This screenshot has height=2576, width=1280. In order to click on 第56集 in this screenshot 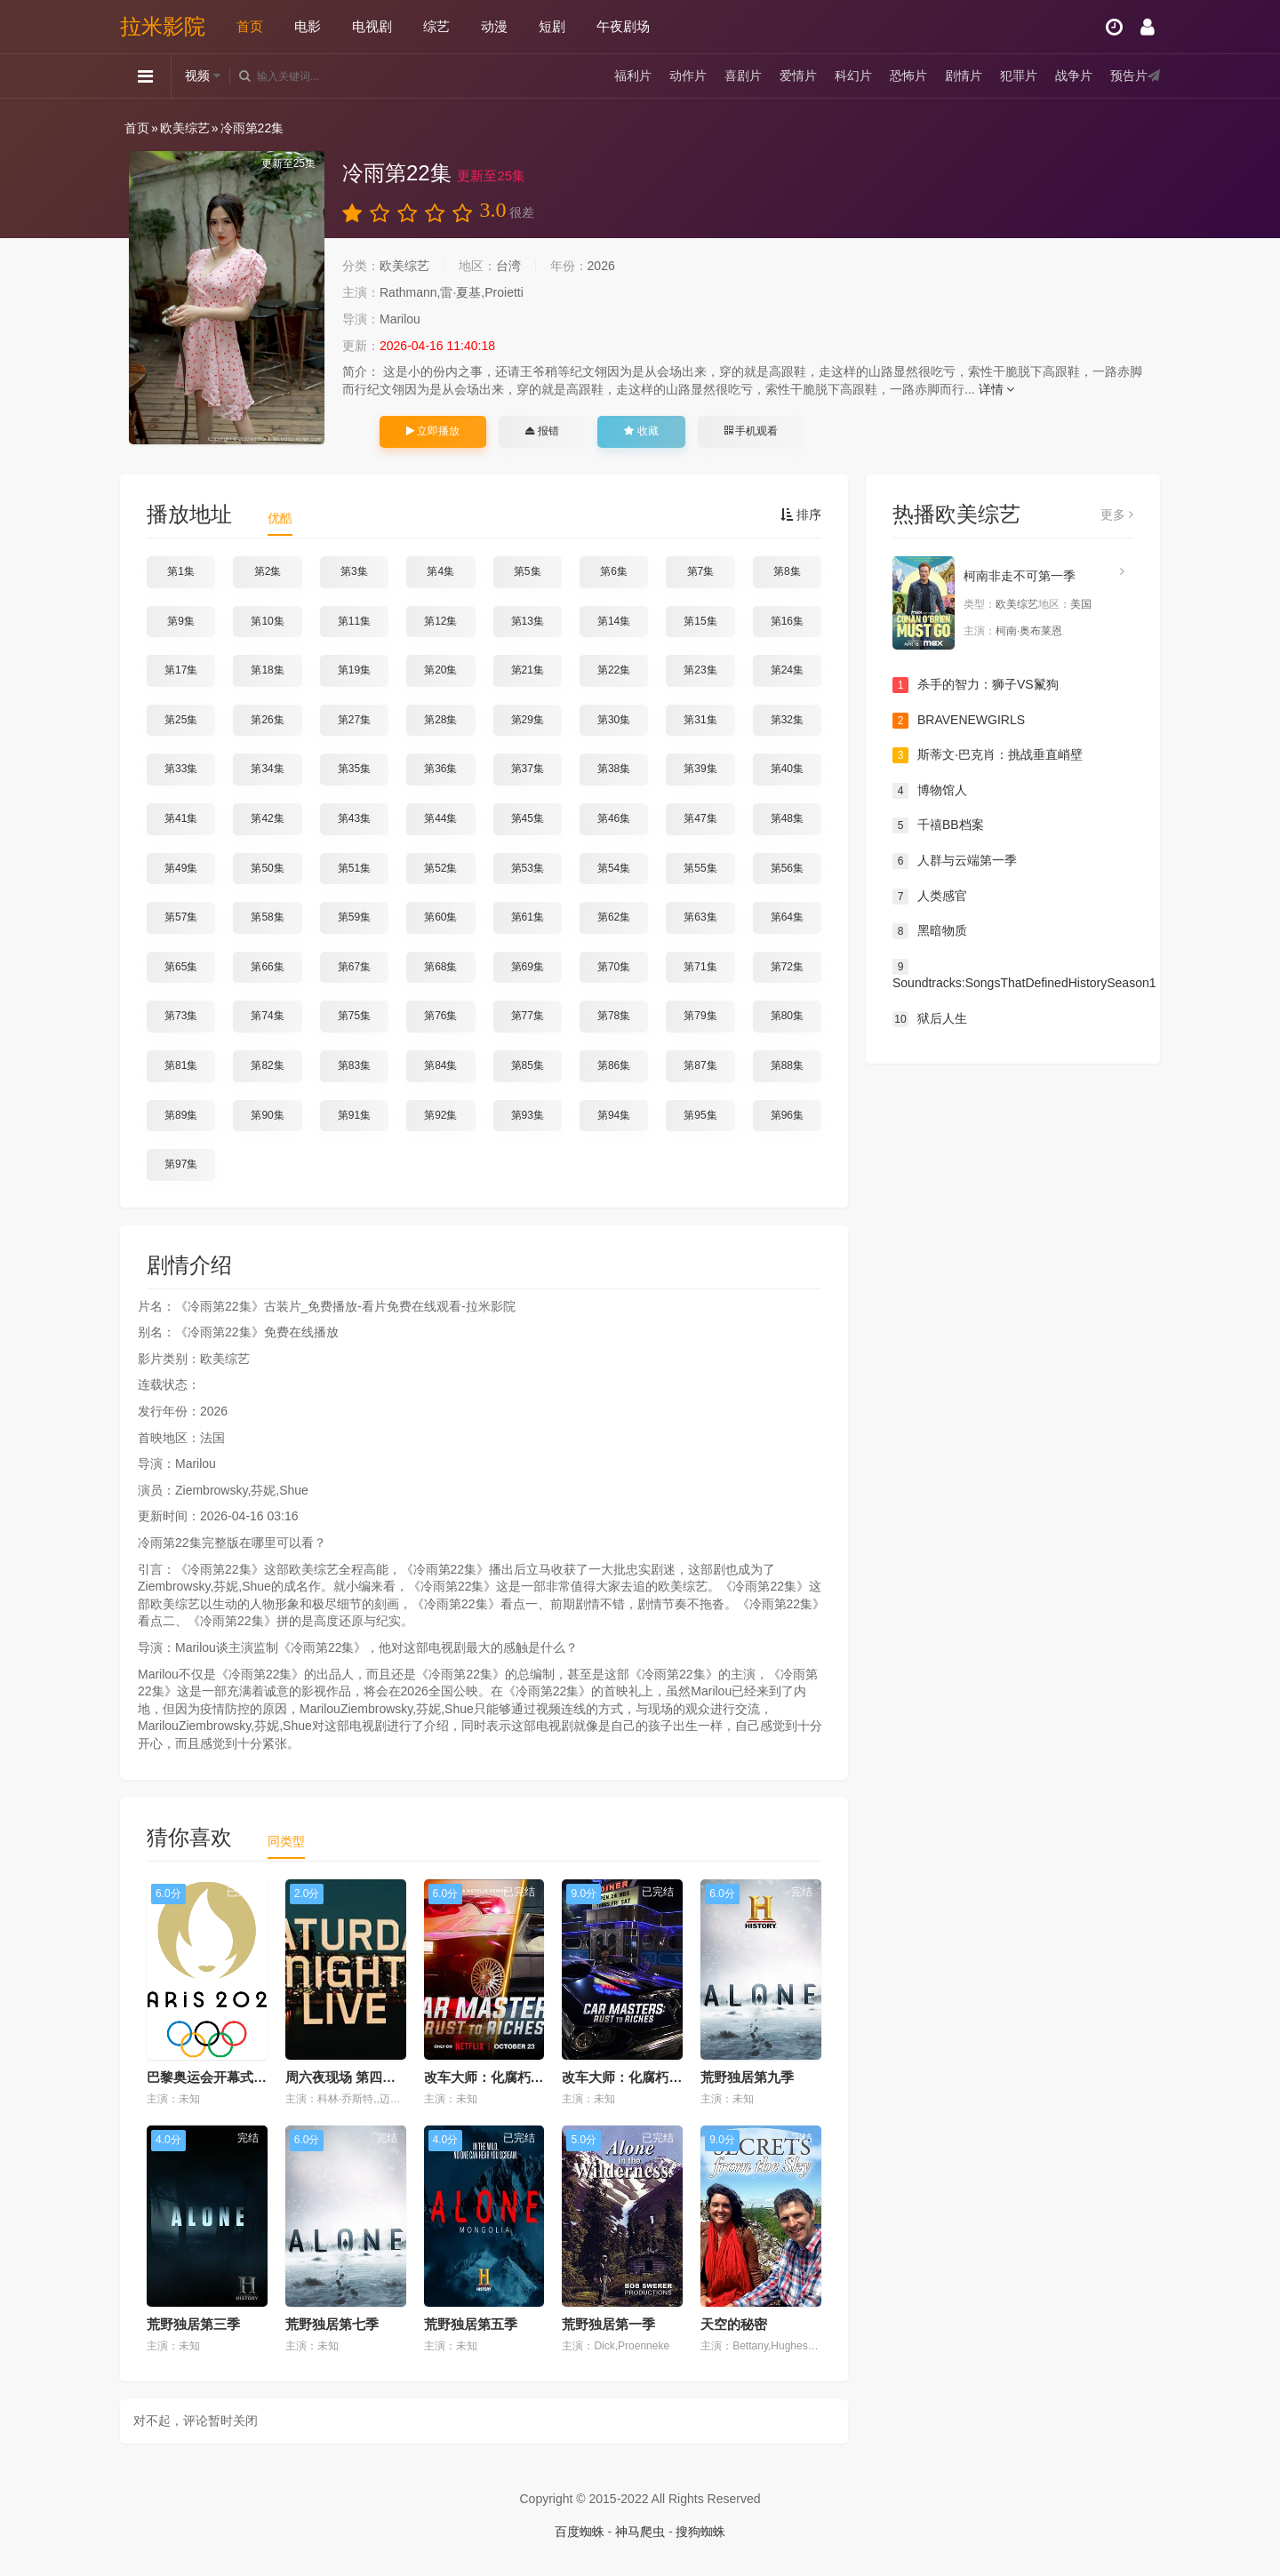, I will do `click(787, 868)`.